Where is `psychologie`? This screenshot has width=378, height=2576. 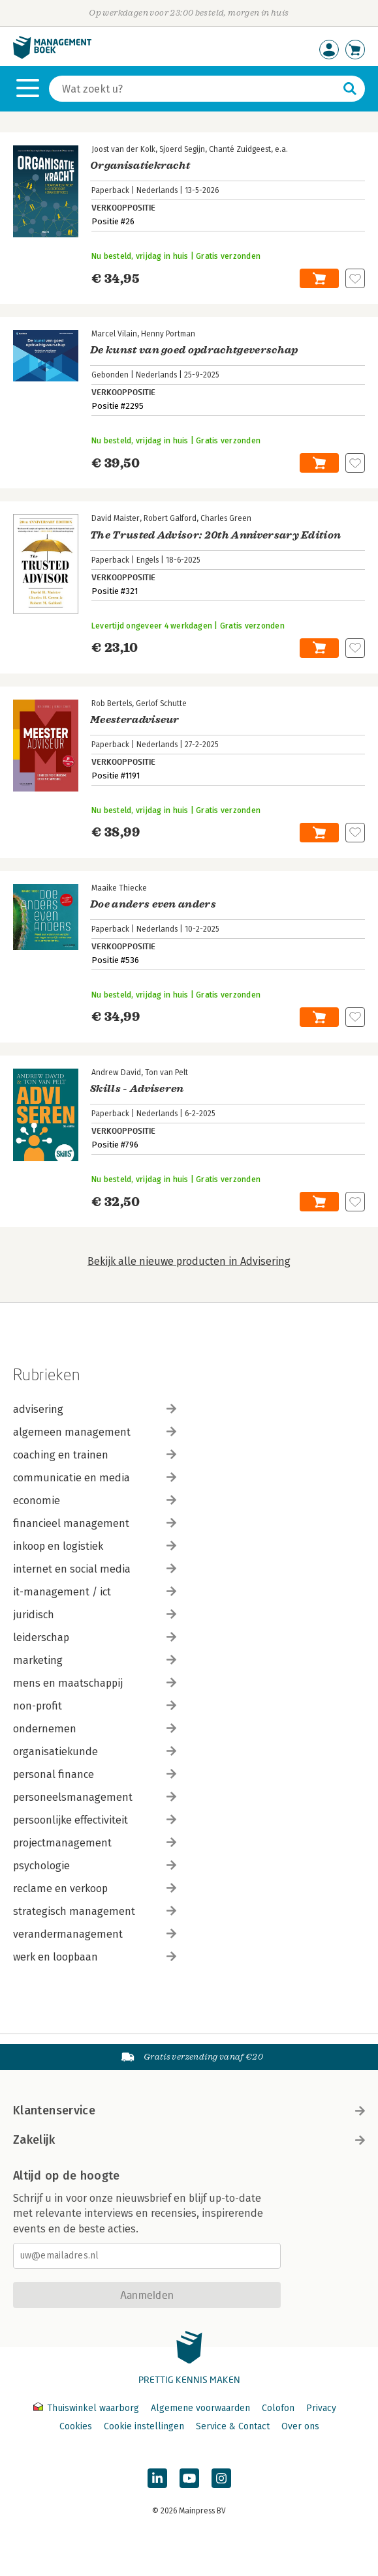 psychologie is located at coordinates (94, 1865).